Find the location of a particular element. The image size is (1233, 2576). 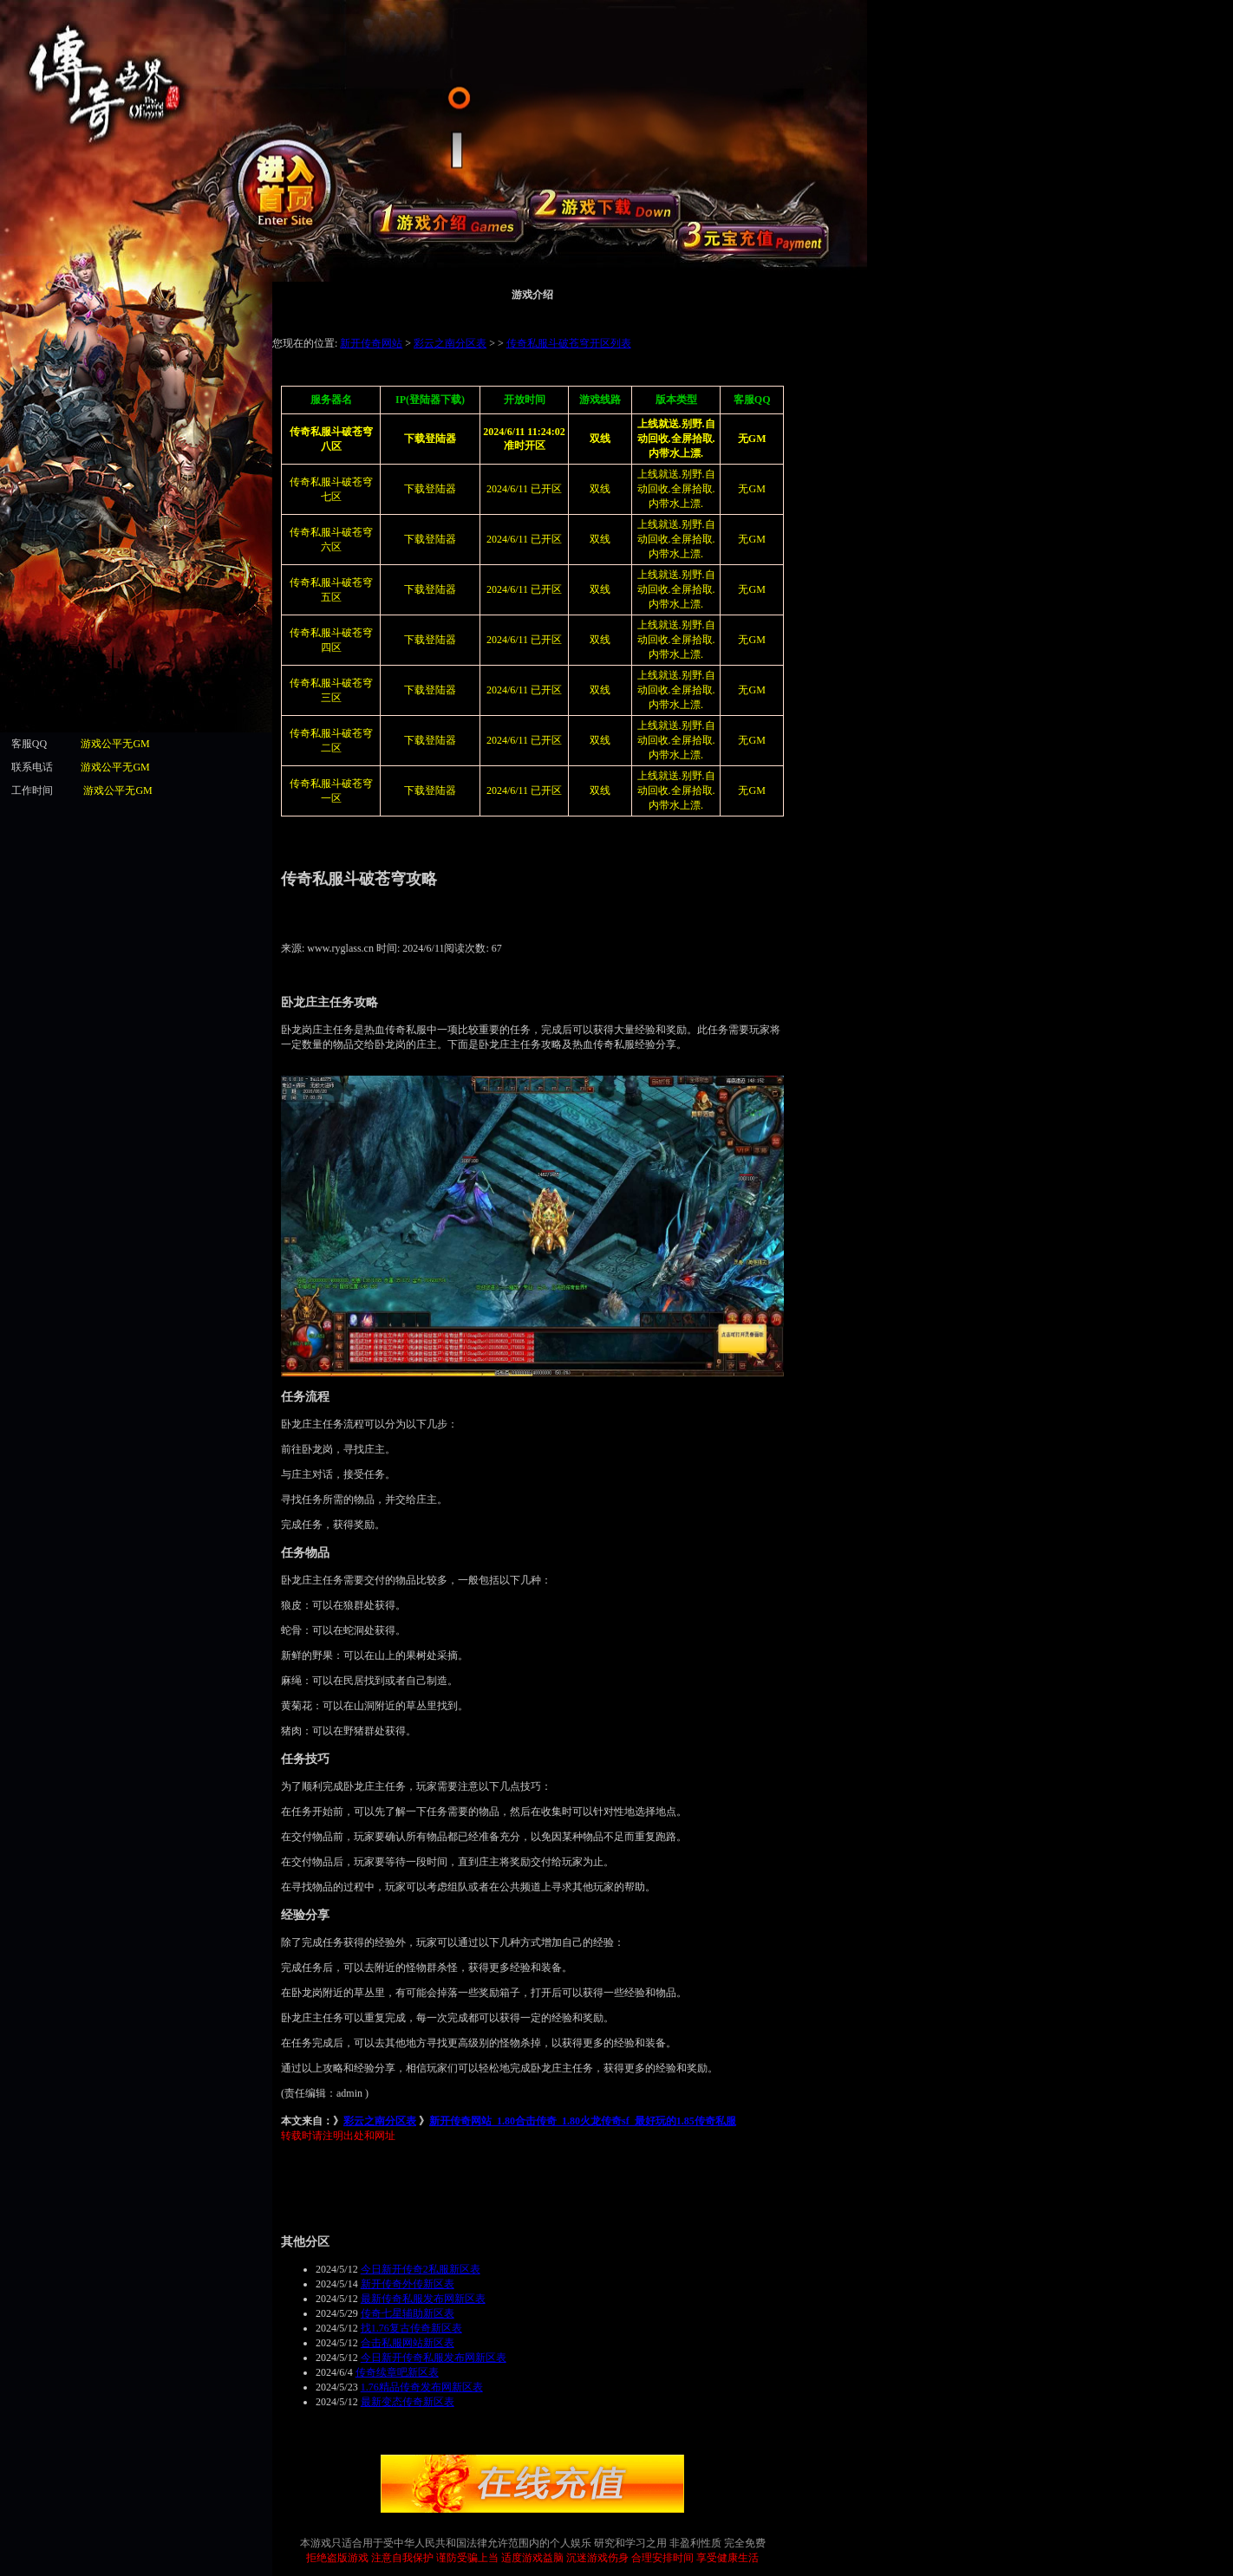

今日新开传奇2私服新区表 is located at coordinates (420, 2269).